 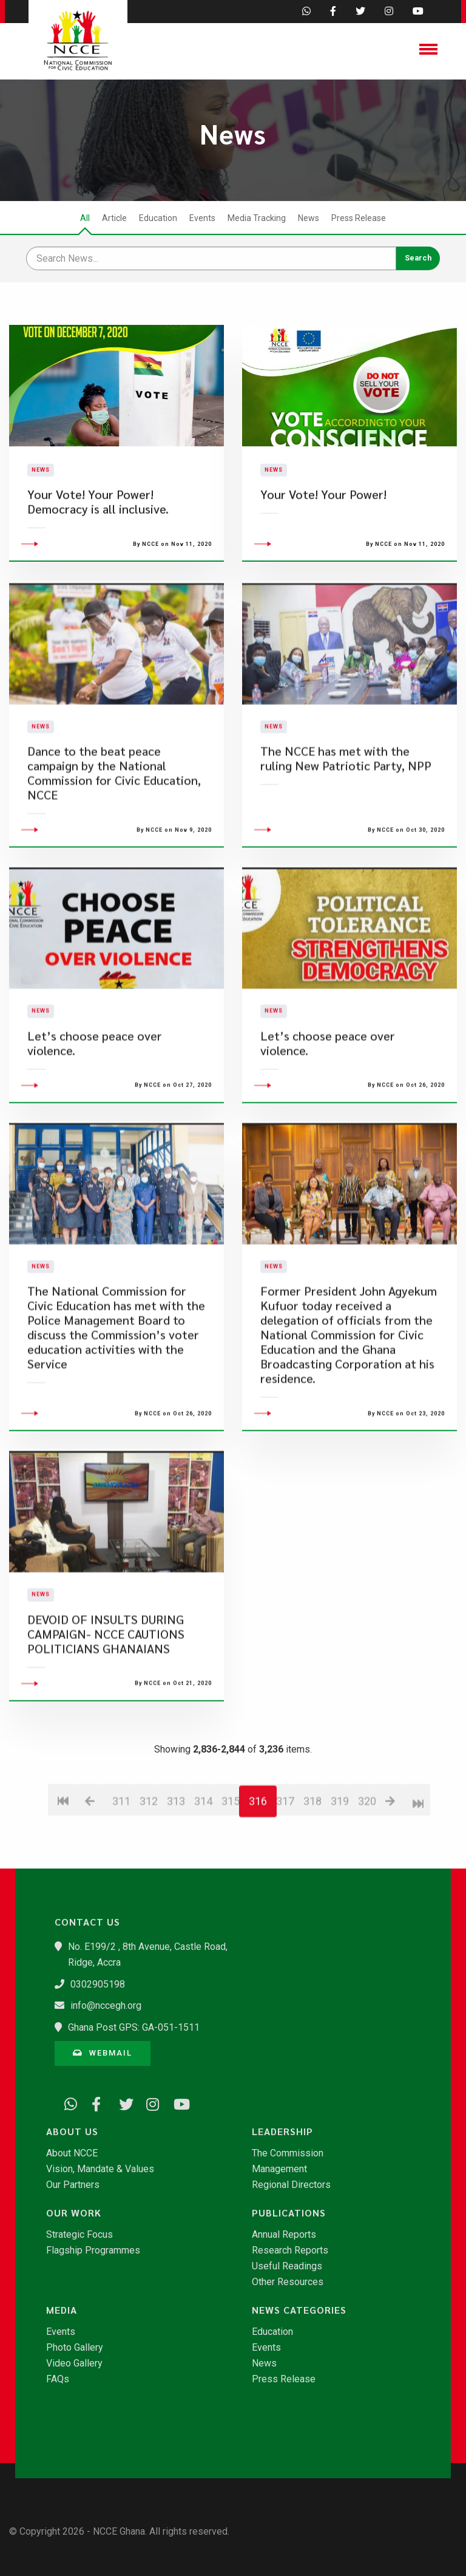 What do you see at coordinates (97, 1984) in the screenshot?
I see `0302905198` at bounding box center [97, 1984].